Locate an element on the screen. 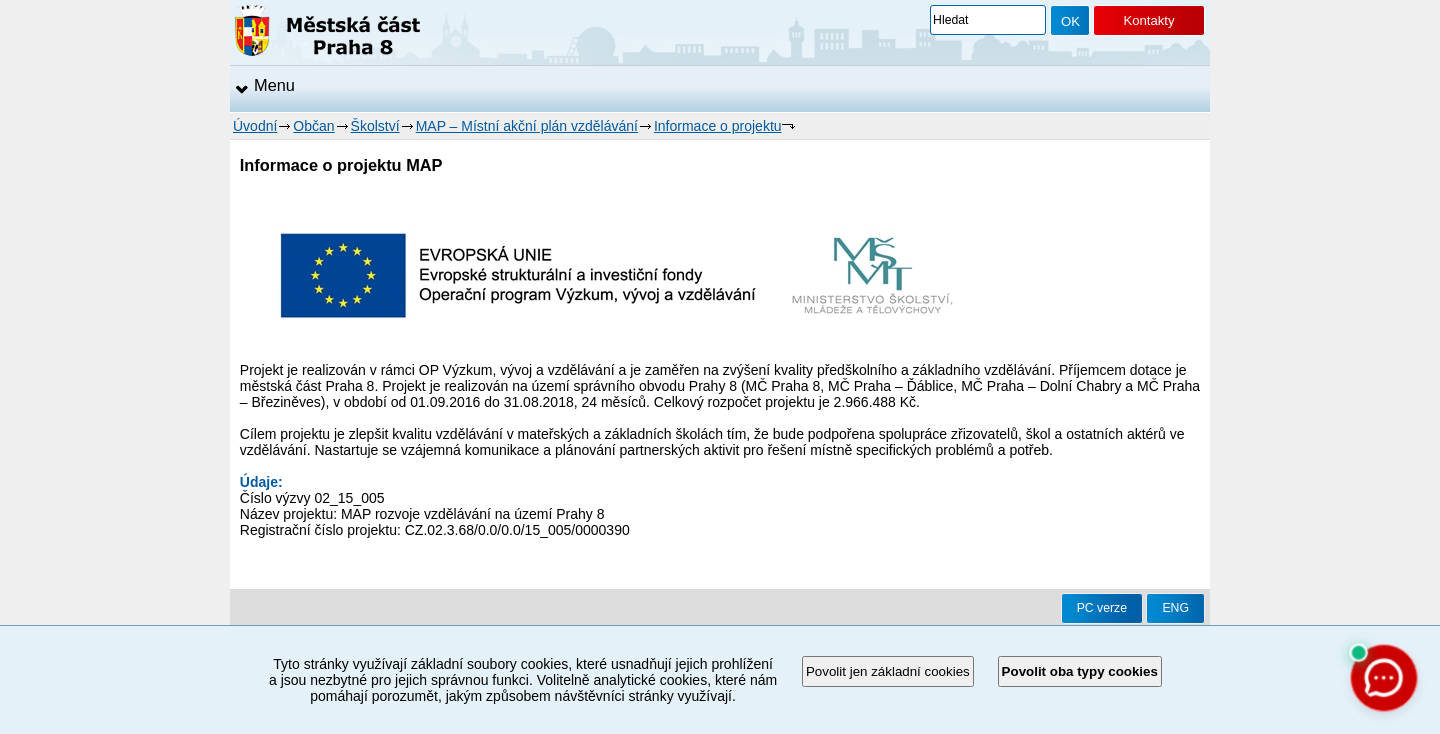 The height and width of the screenshot is (734, 1440). ENG is located at coordinates (1175, 608).